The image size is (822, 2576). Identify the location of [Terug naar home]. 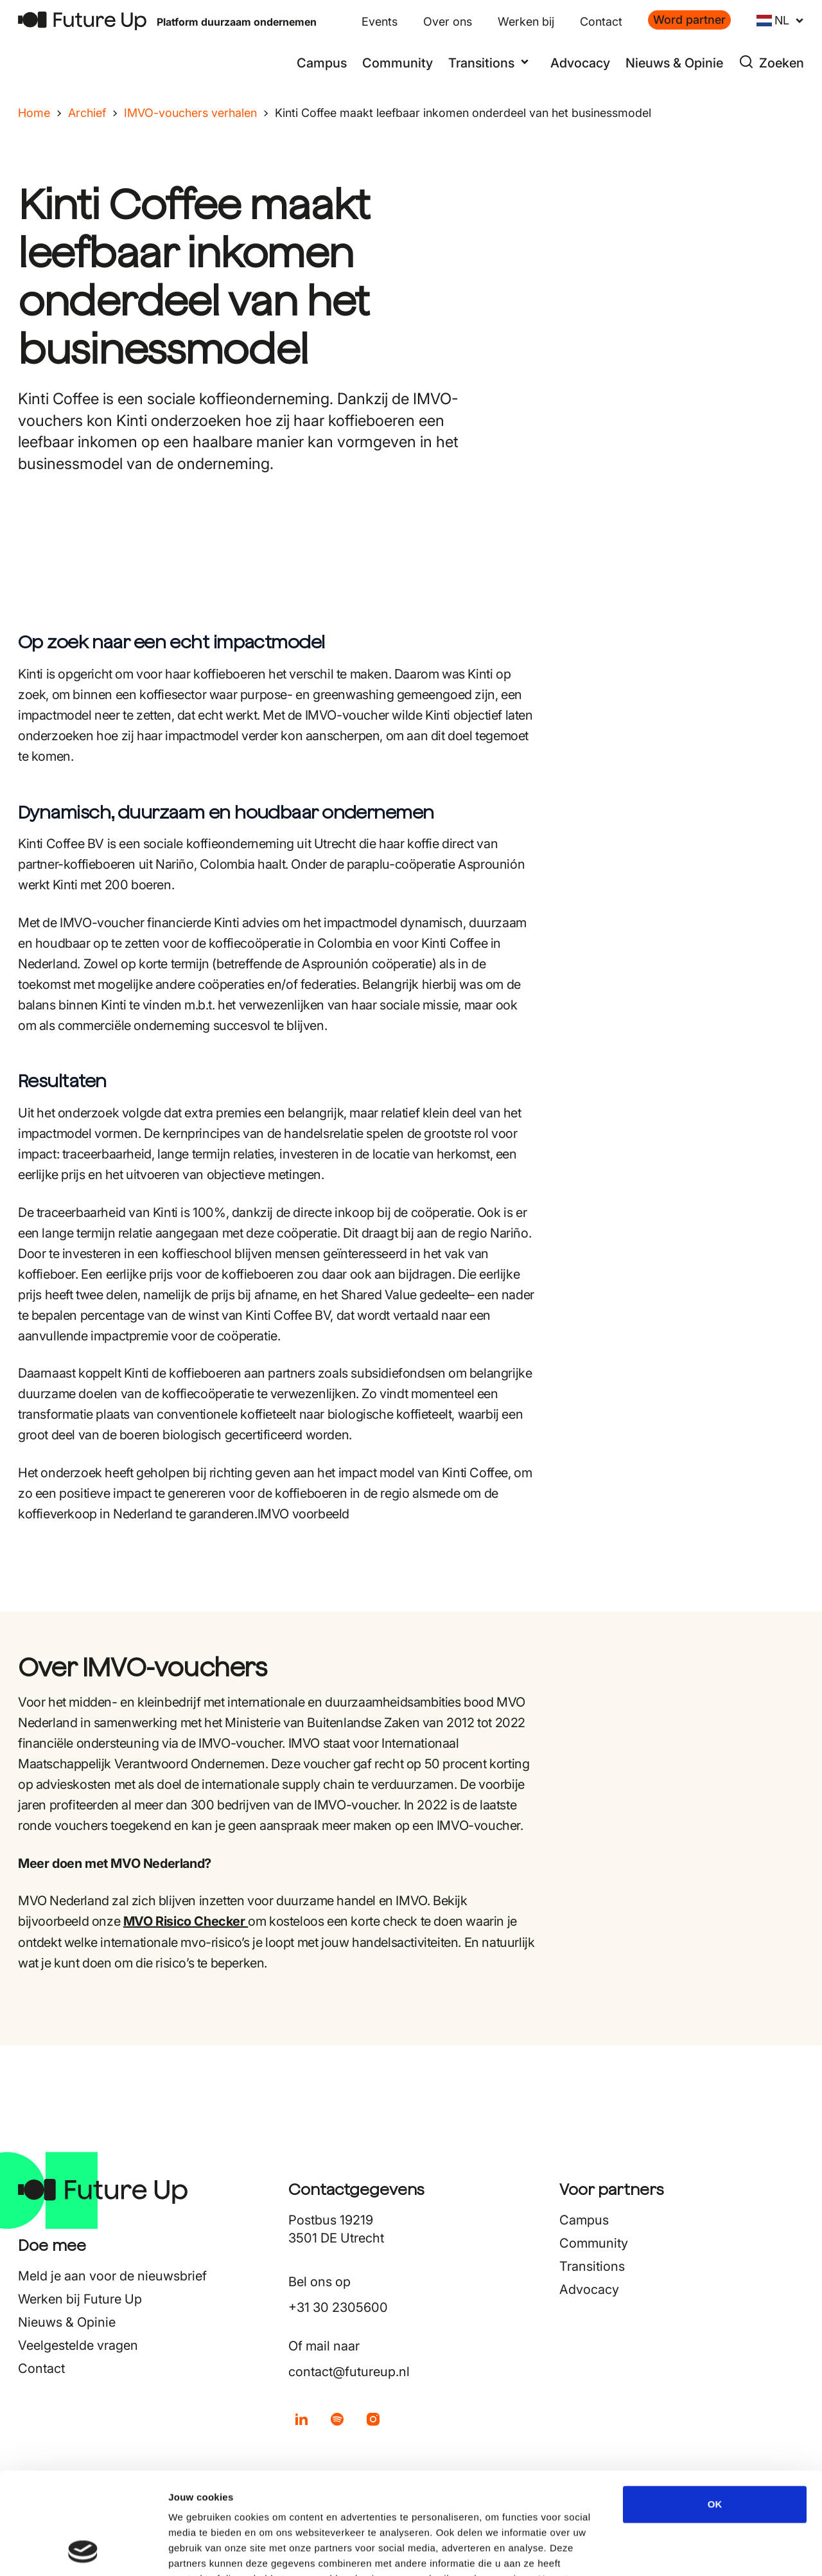
(82, 21).